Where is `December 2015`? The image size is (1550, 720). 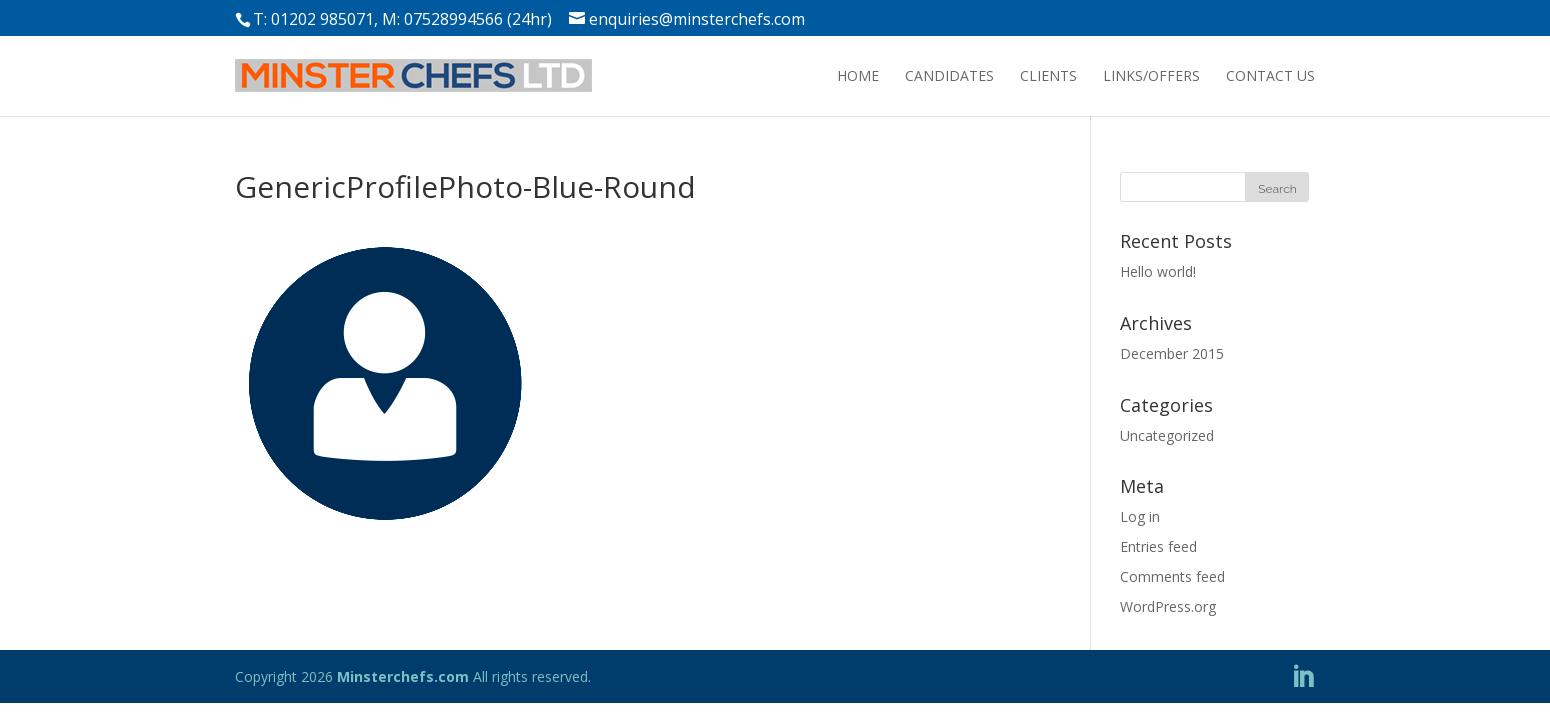
December 2015 is located at coordinates (1172, 353).